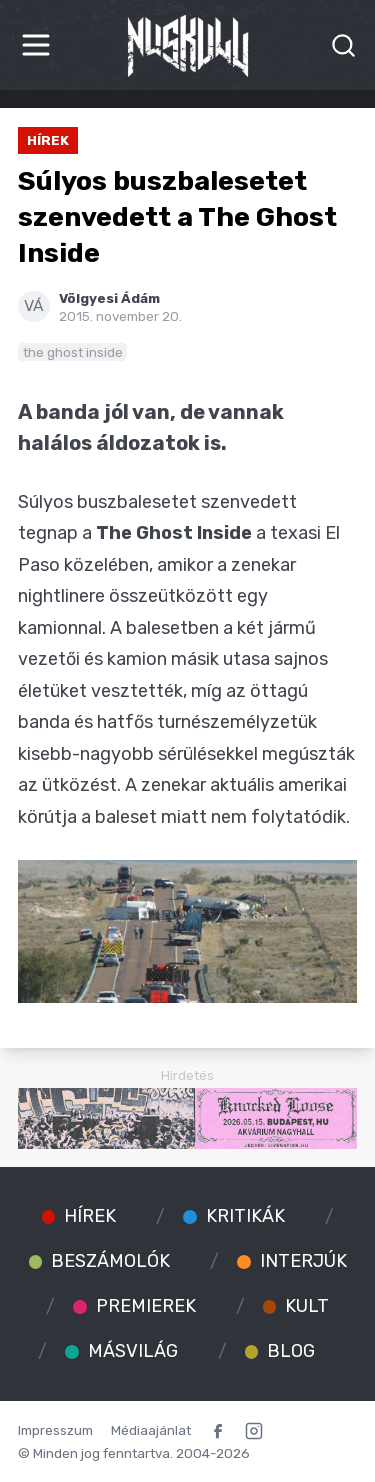  I want to click on the ghost inside, so click(73, 352).